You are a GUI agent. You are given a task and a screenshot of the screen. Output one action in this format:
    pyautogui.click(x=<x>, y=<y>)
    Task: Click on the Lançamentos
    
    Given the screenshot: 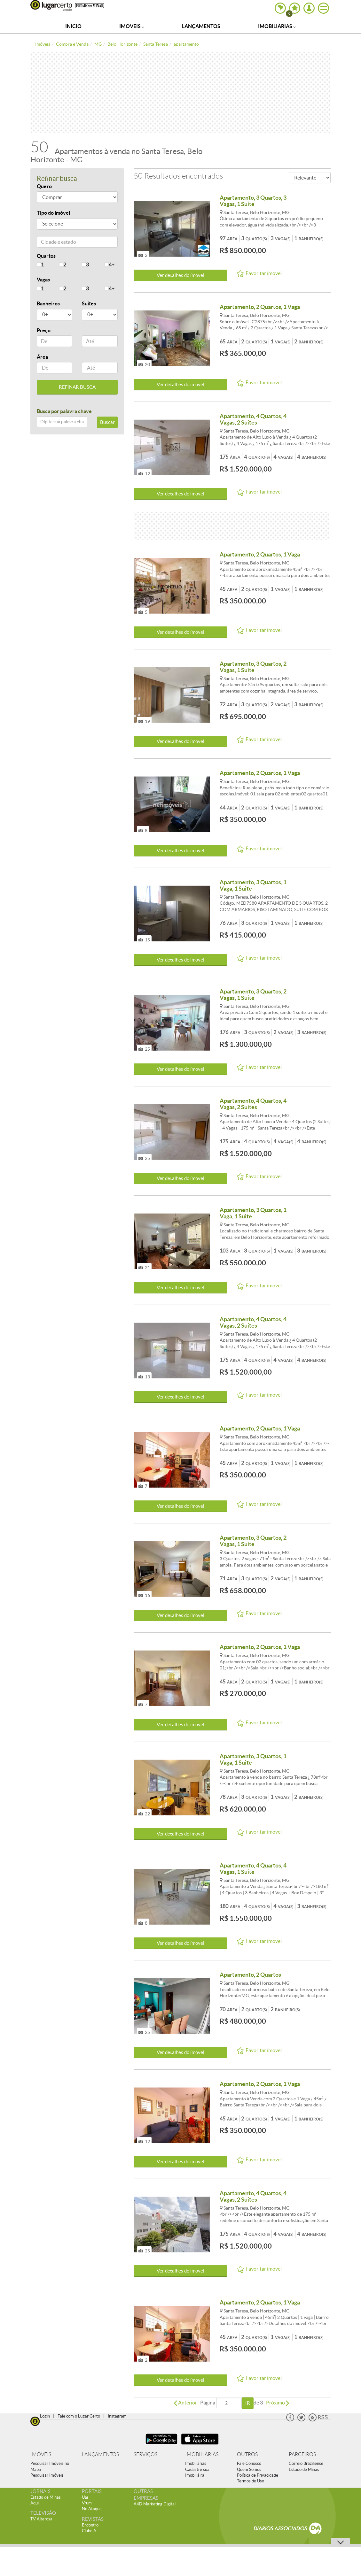 What is the action you would take?
    pyautogui.click(x=201, y=26)
    